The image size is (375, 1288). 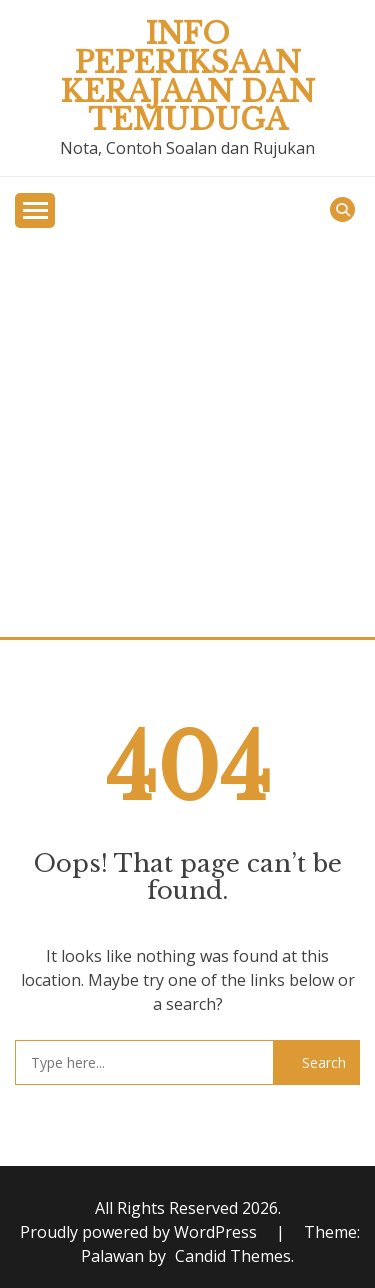 What do you see at coordinates (187, 439) in the screenshot?
I see `[Advertisement]` at bounding box center [187, 439].